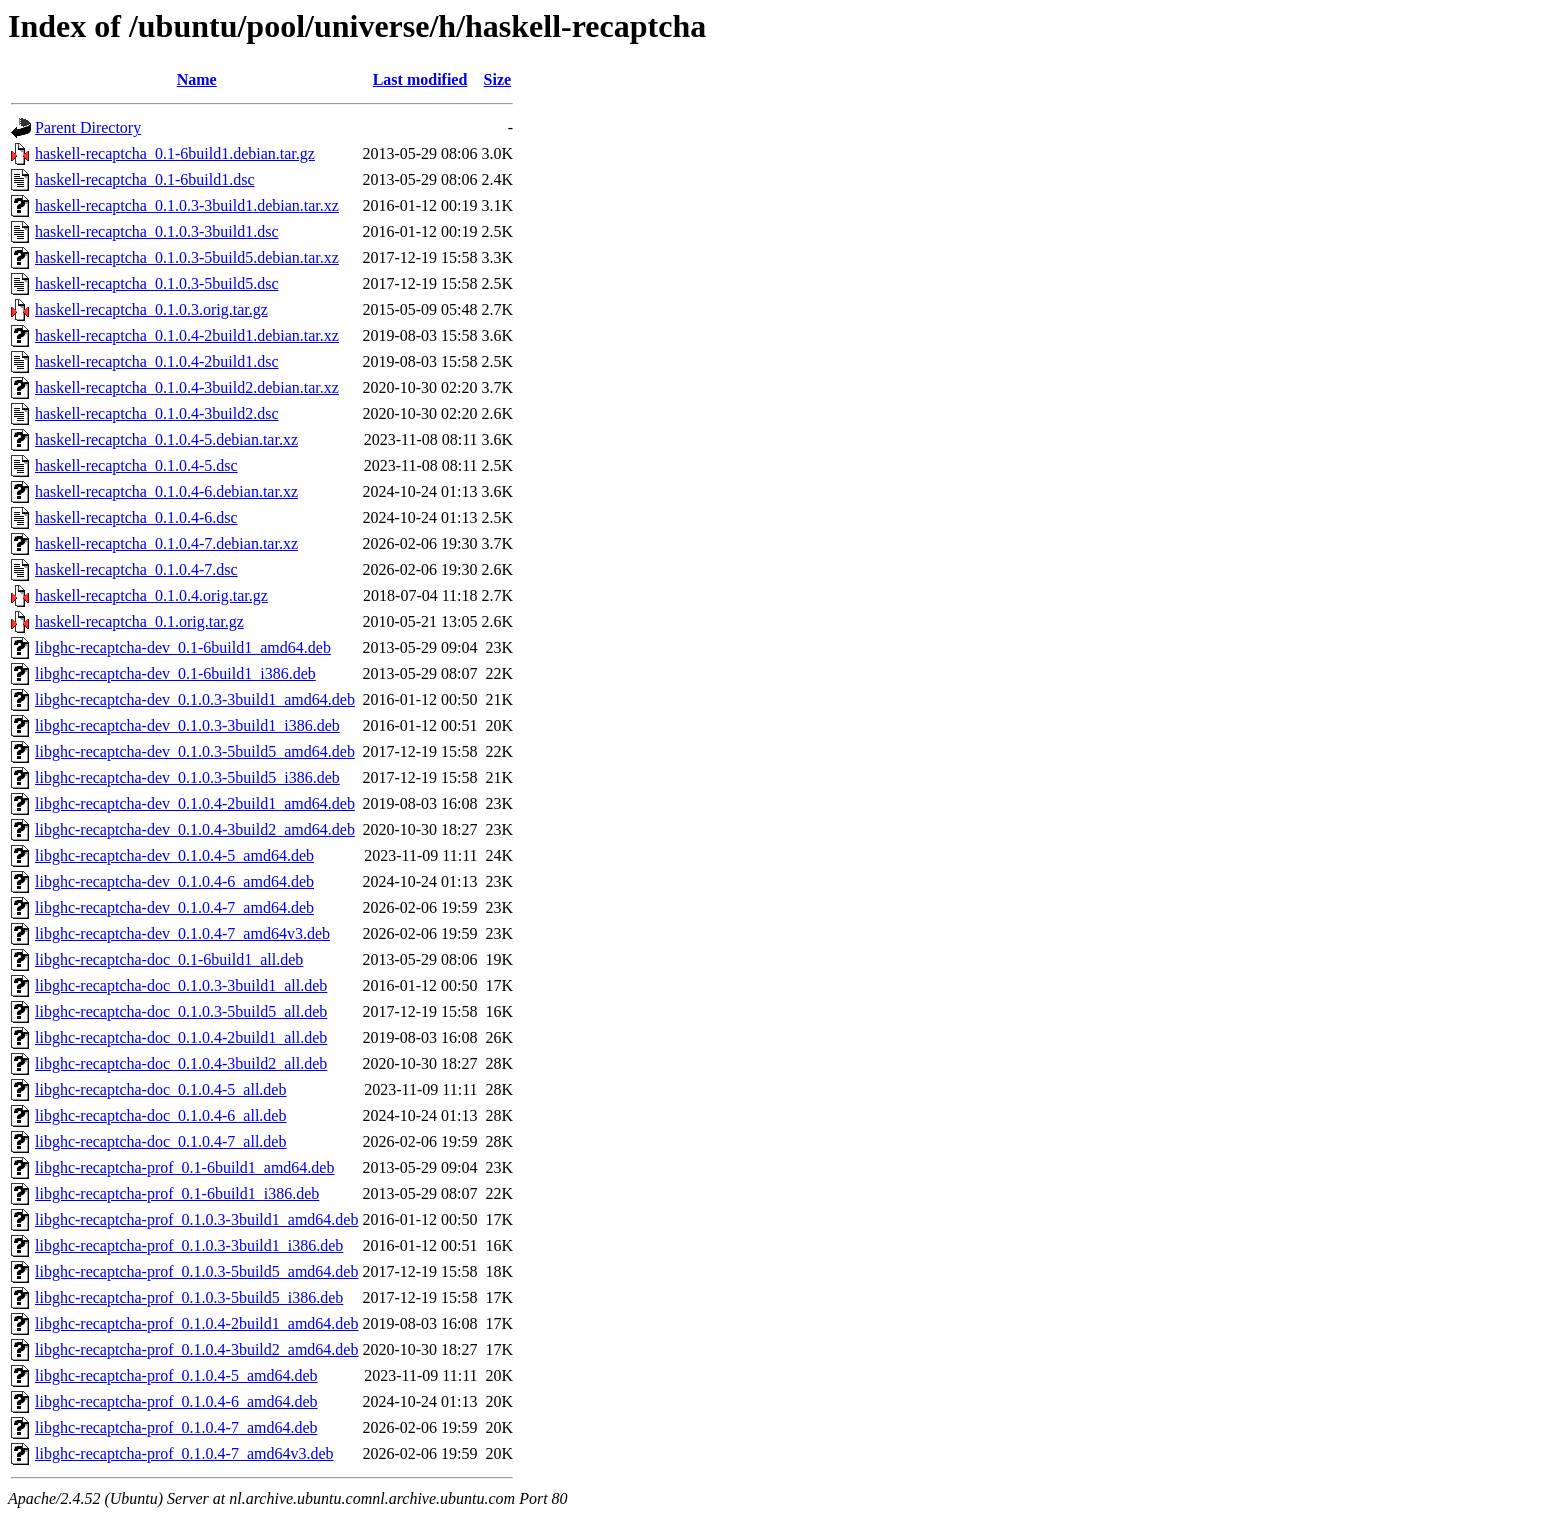  Describe the element at coordinates (189, 1245) in the screenshot. I see `libghc-recaptcha-prof_0.1.0.3-3build1_i386.deb` at that location.